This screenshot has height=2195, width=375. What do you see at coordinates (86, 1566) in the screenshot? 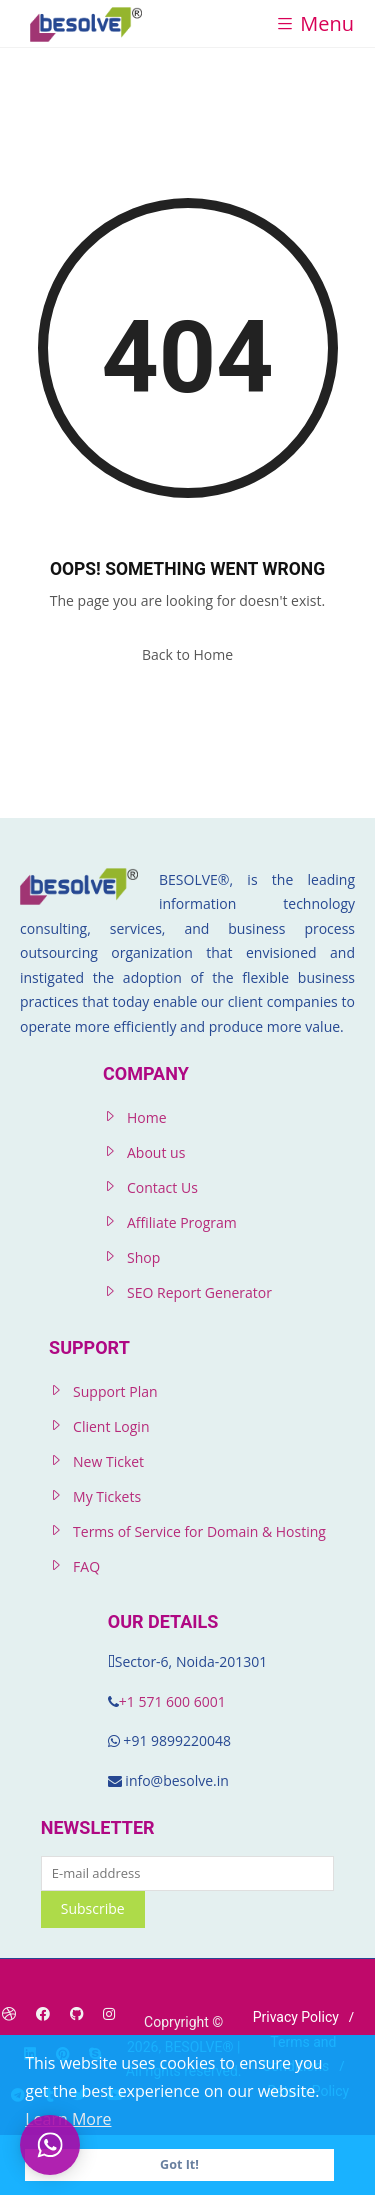
I see `FAQ` at bounding box center [86, 1566].